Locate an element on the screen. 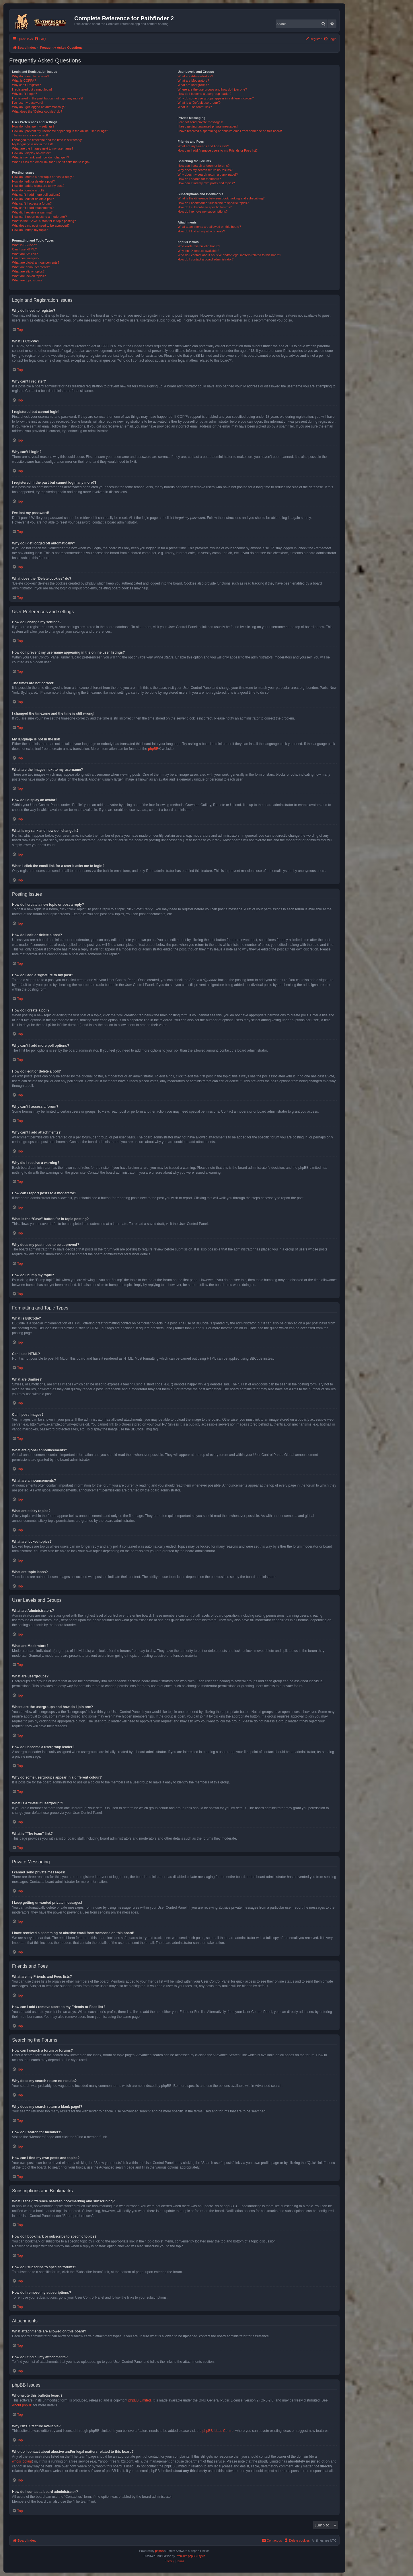 The image size is (413, 2576). How do I search for members? is located at coordinates (199, 179).